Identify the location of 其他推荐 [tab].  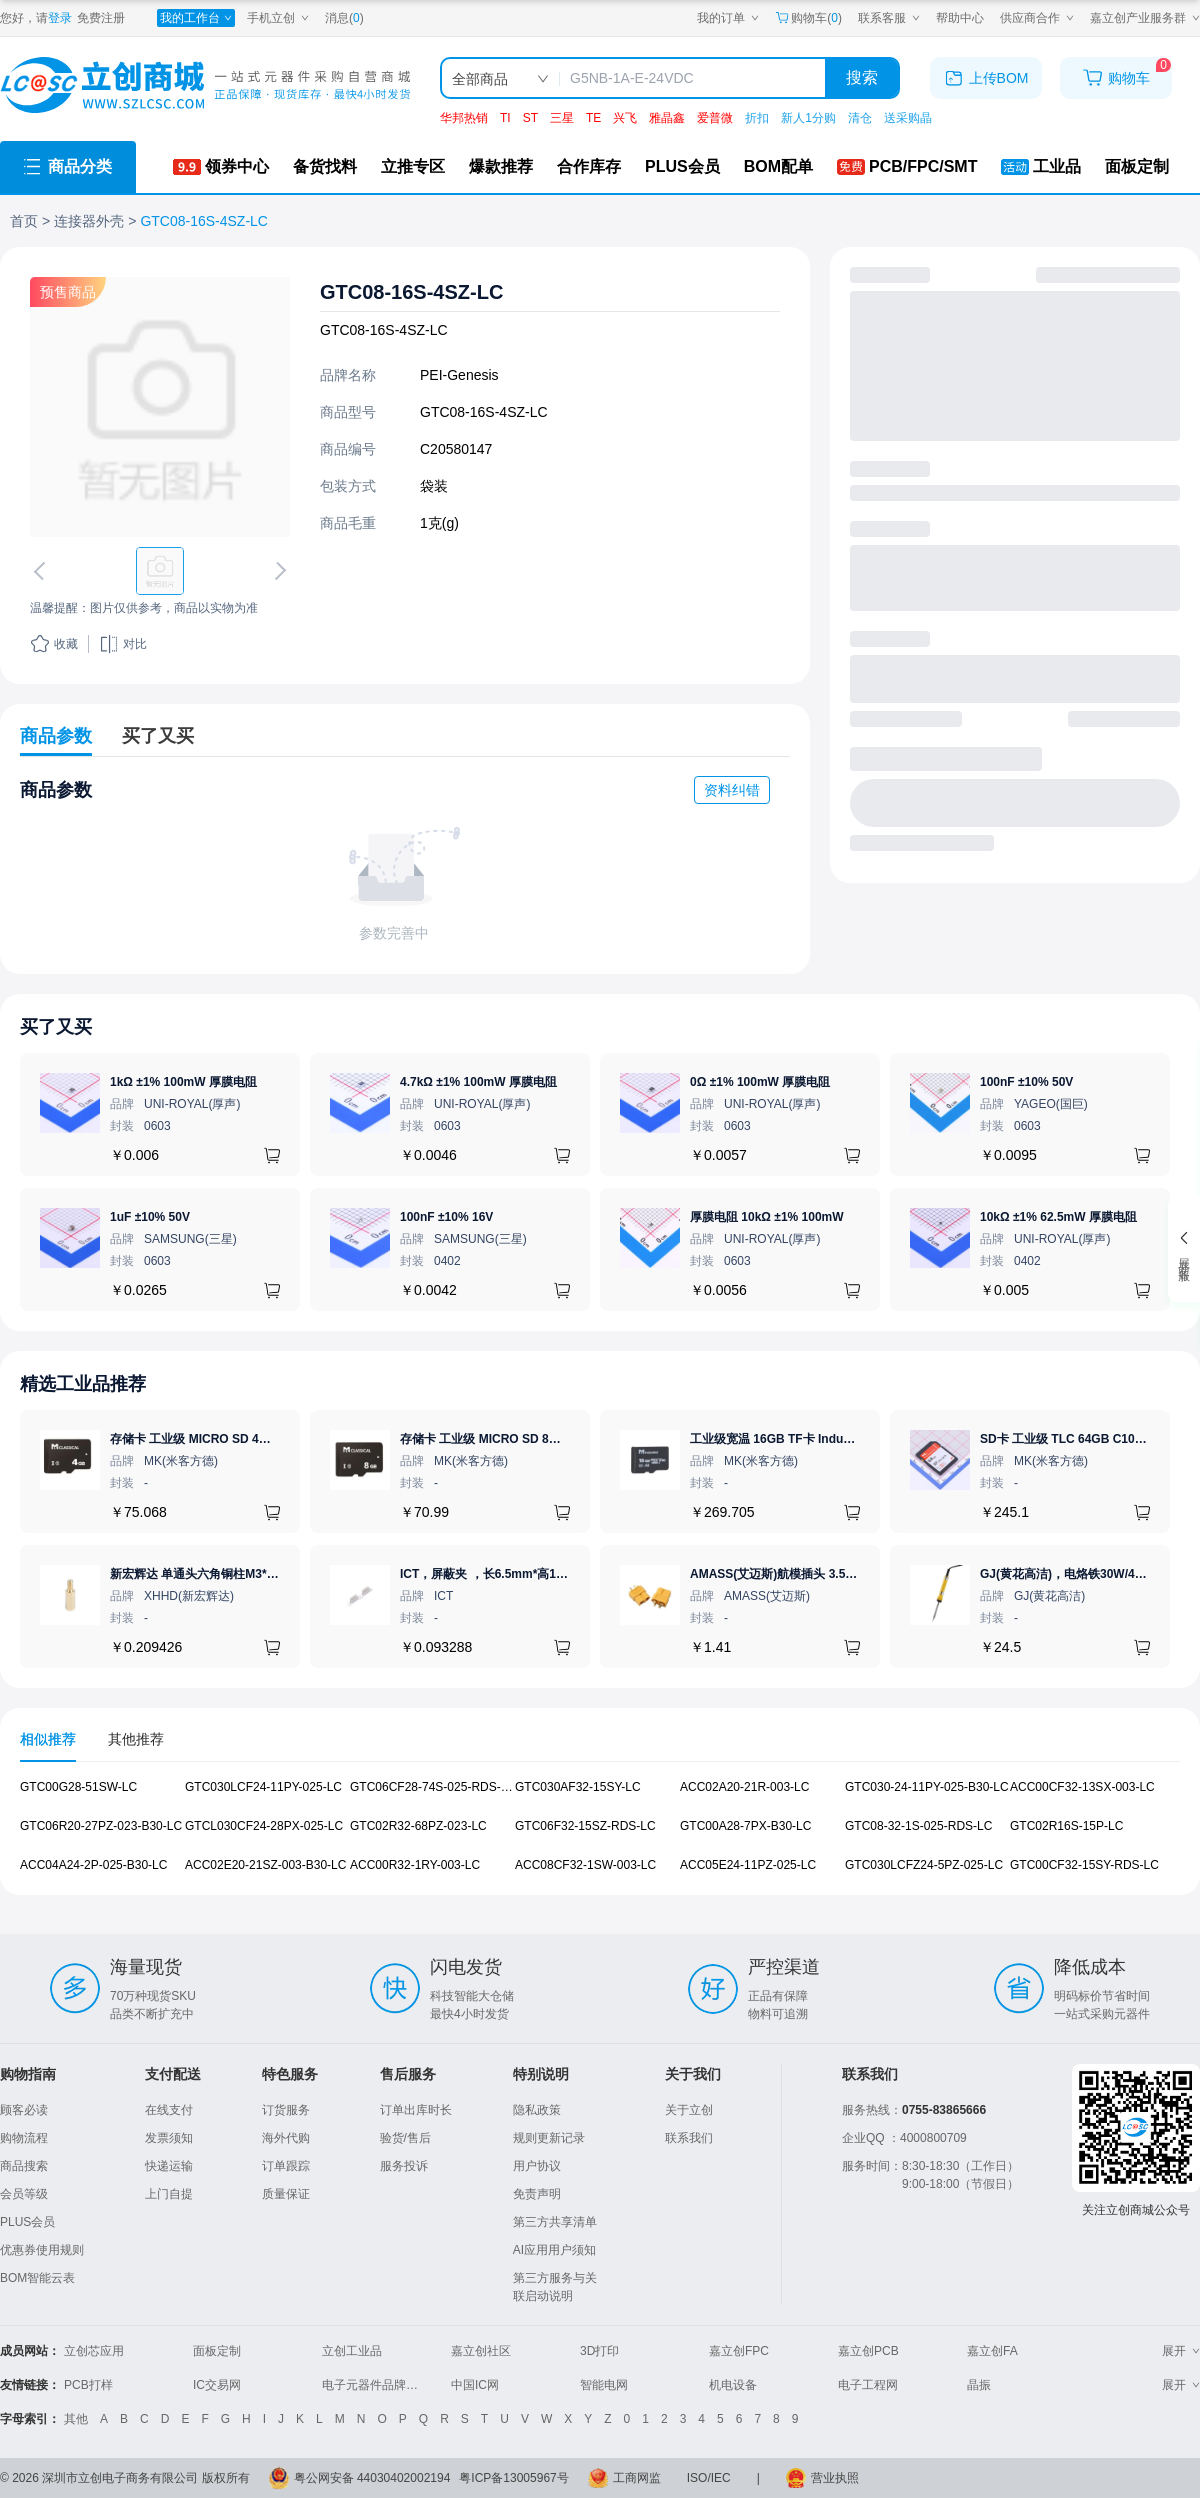
(136, 1739).